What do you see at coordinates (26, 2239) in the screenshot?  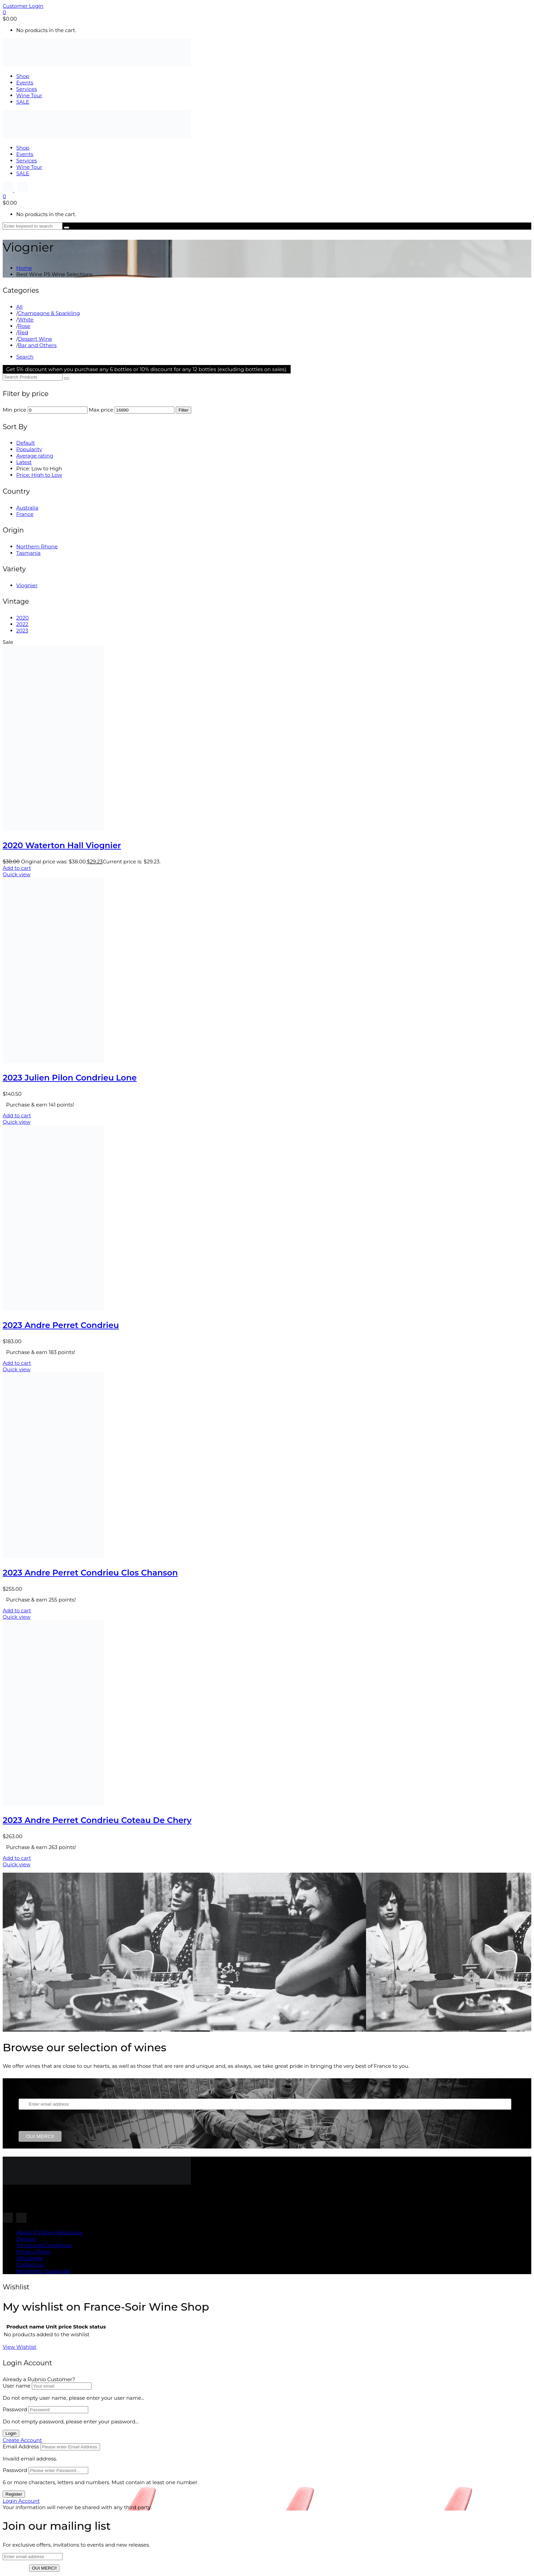 I see `Delivery` at bounding box center [26, 2239].